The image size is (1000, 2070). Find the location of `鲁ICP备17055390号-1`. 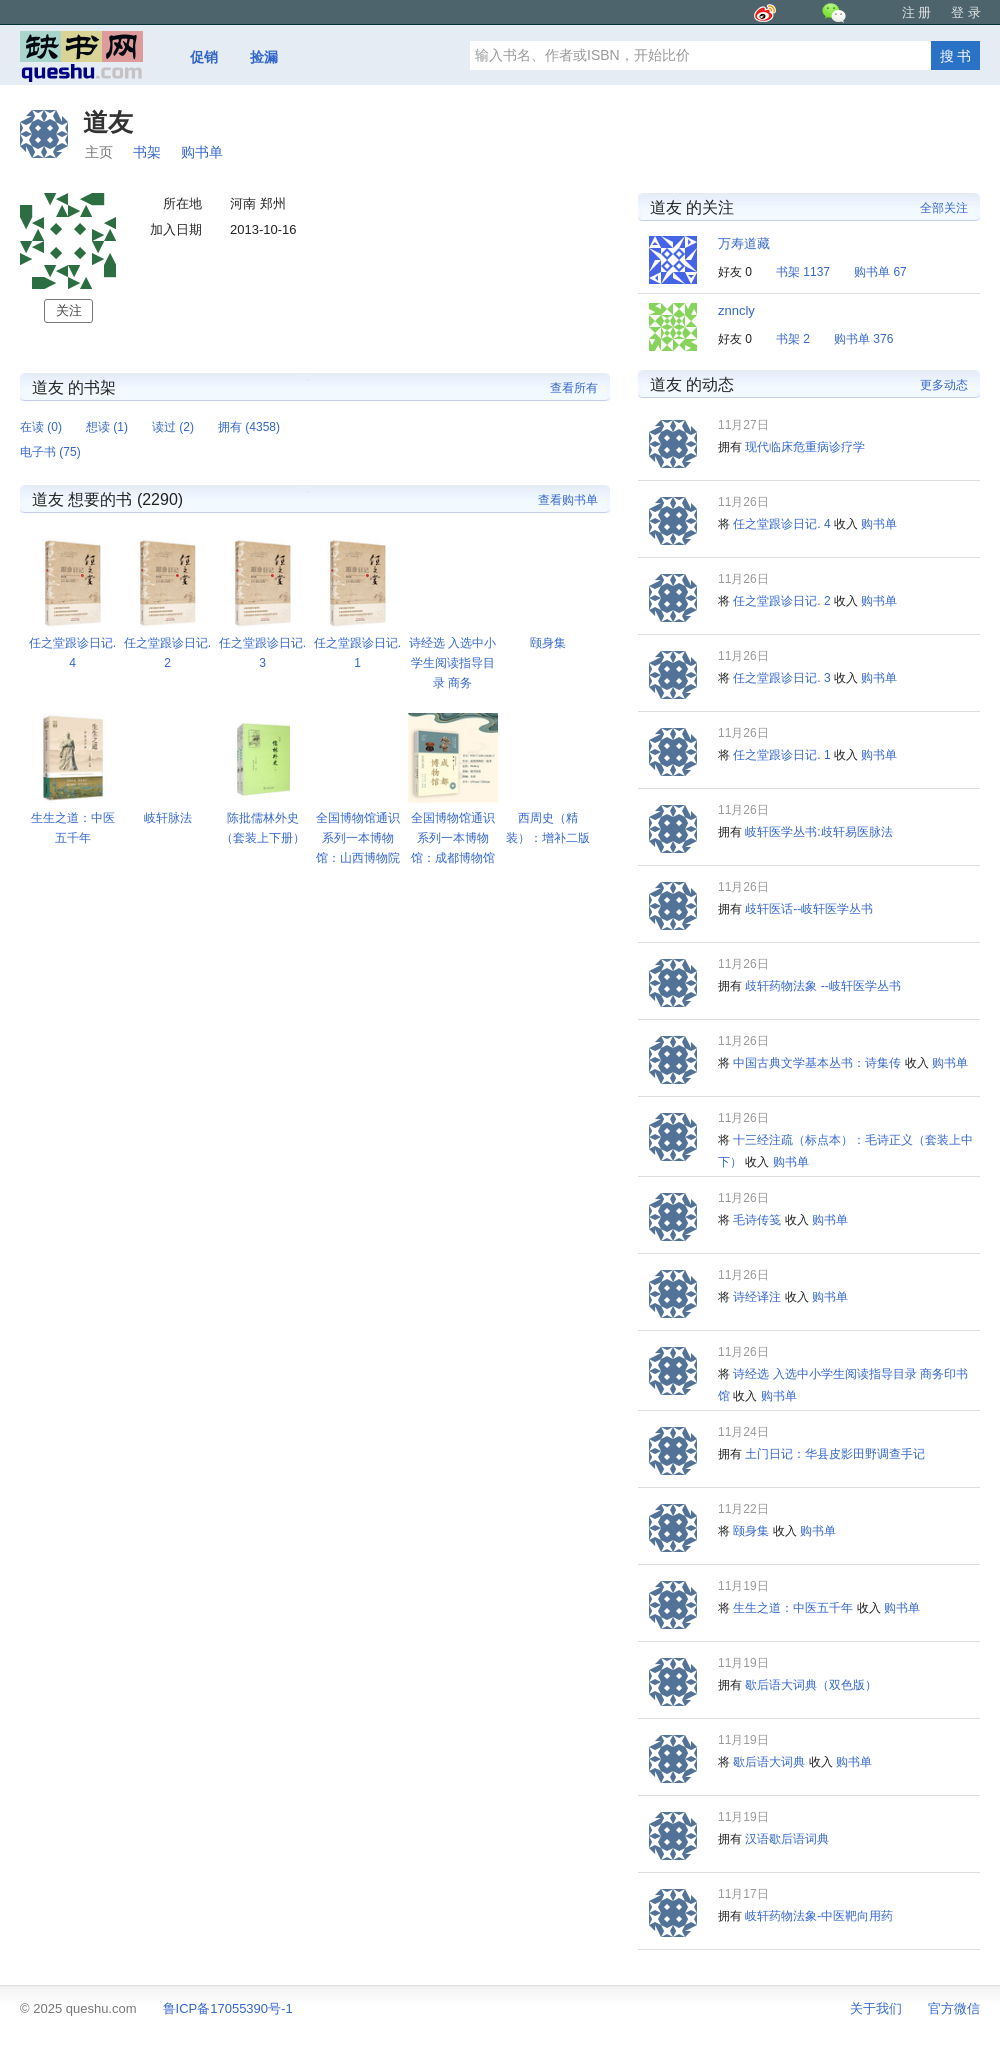

鲁ICP备17055390号-1 is located at coordinates (228, 2008).